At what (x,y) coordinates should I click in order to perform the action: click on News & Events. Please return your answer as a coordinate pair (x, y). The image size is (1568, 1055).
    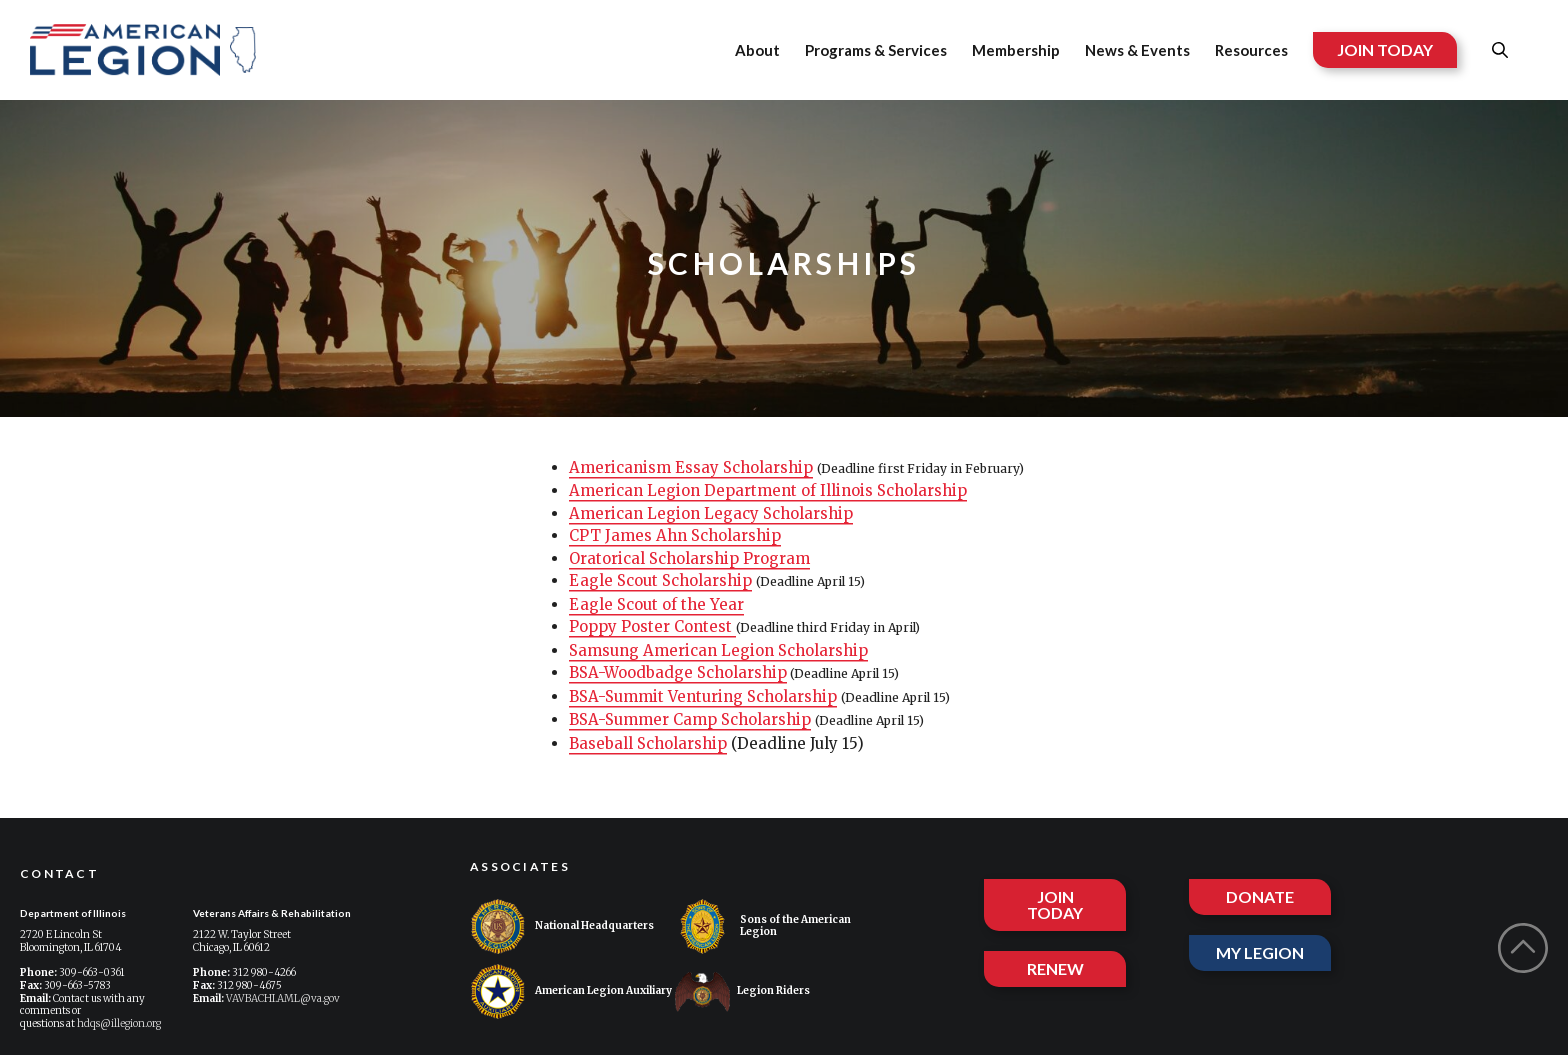
    Looking at the image, I should click on (1137, 50).